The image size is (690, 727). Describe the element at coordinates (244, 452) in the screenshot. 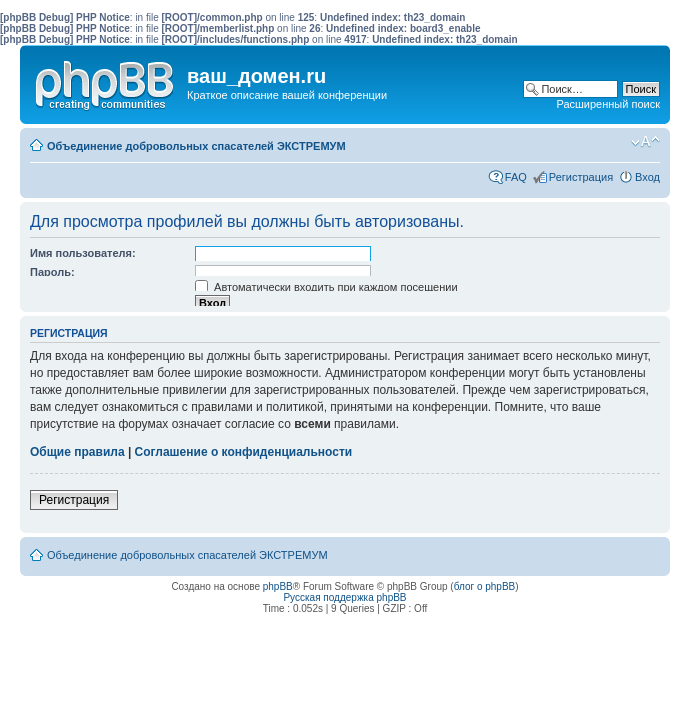

I see `Соглашение о конфиденциальности` at that location.